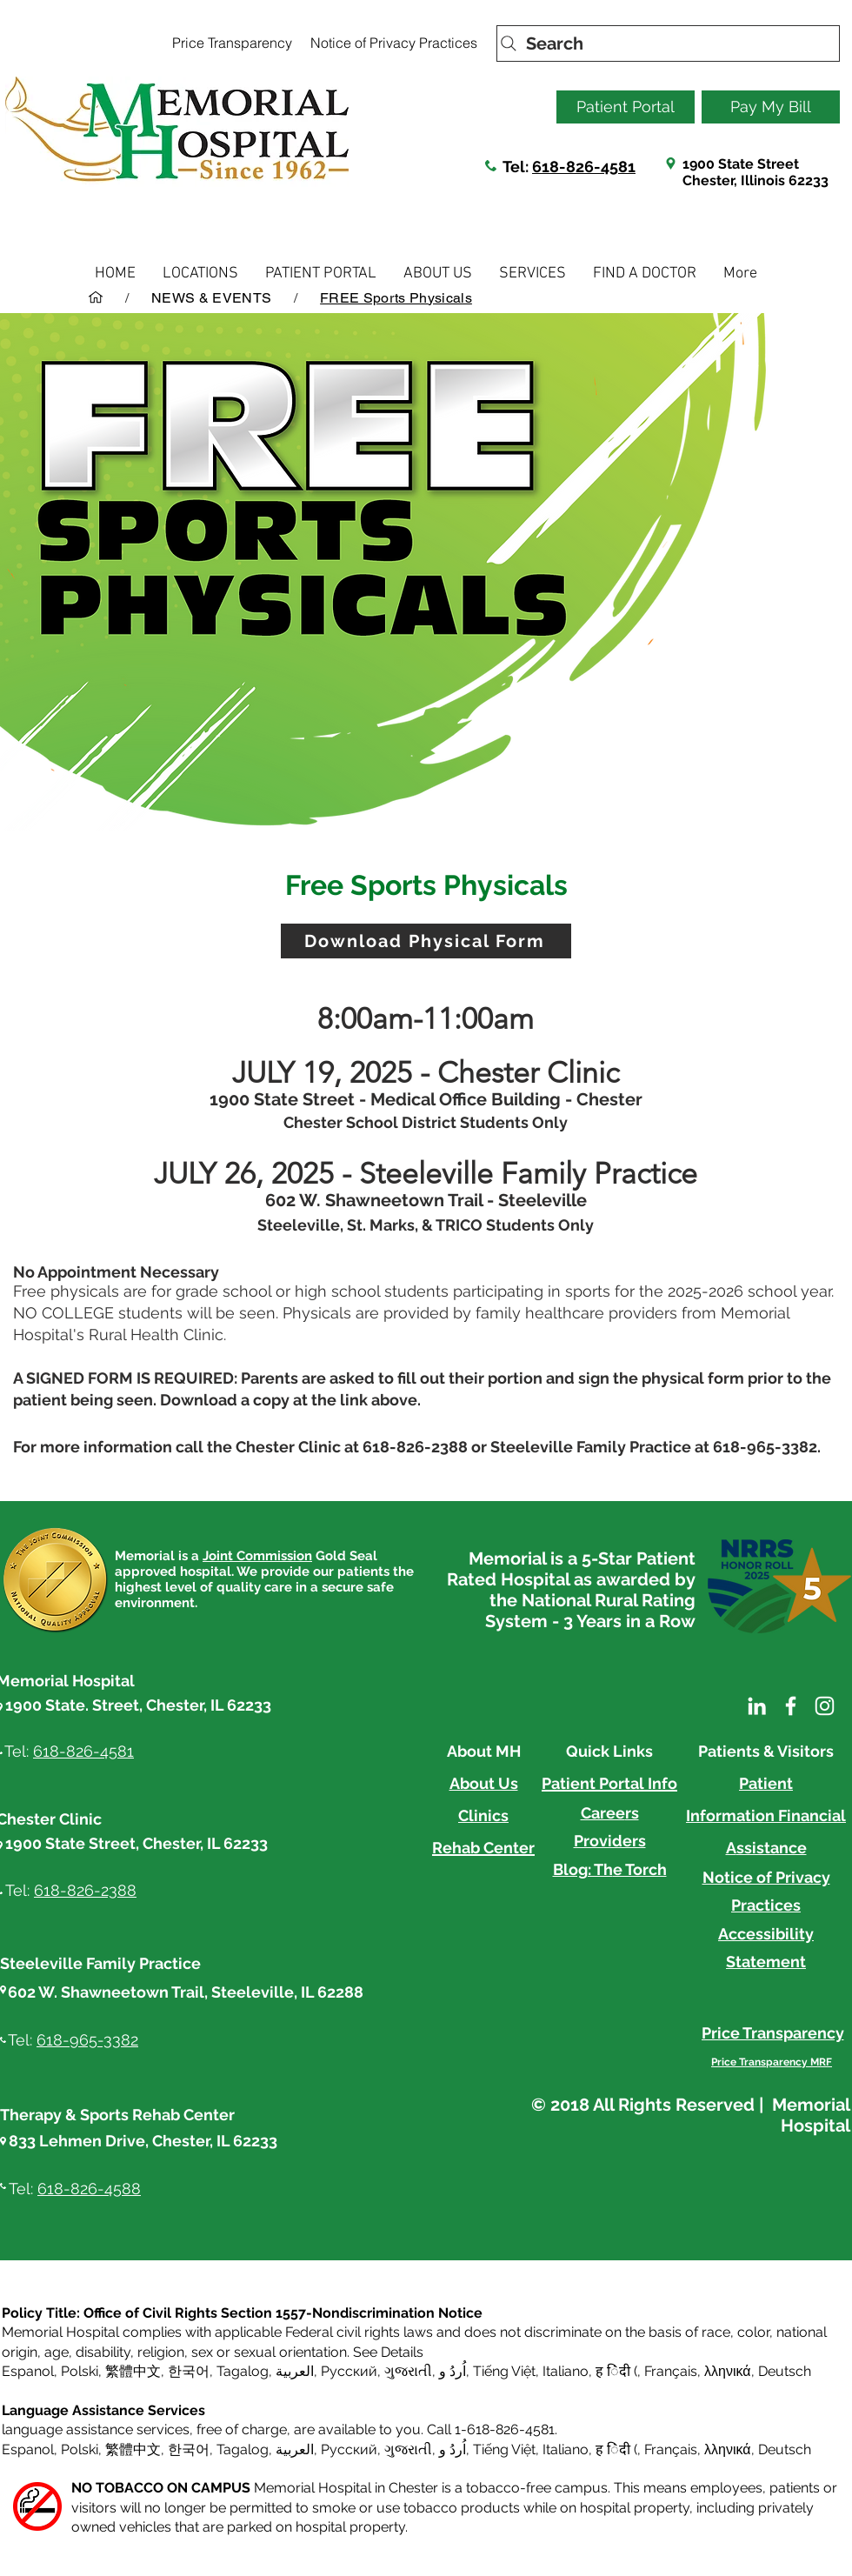 The height and width of the screenshot is (2576, 852). What do you see at coordinates (625, 106) in the screenshot?
I see `[Patient Portal]` at bounding box center [625, 106].